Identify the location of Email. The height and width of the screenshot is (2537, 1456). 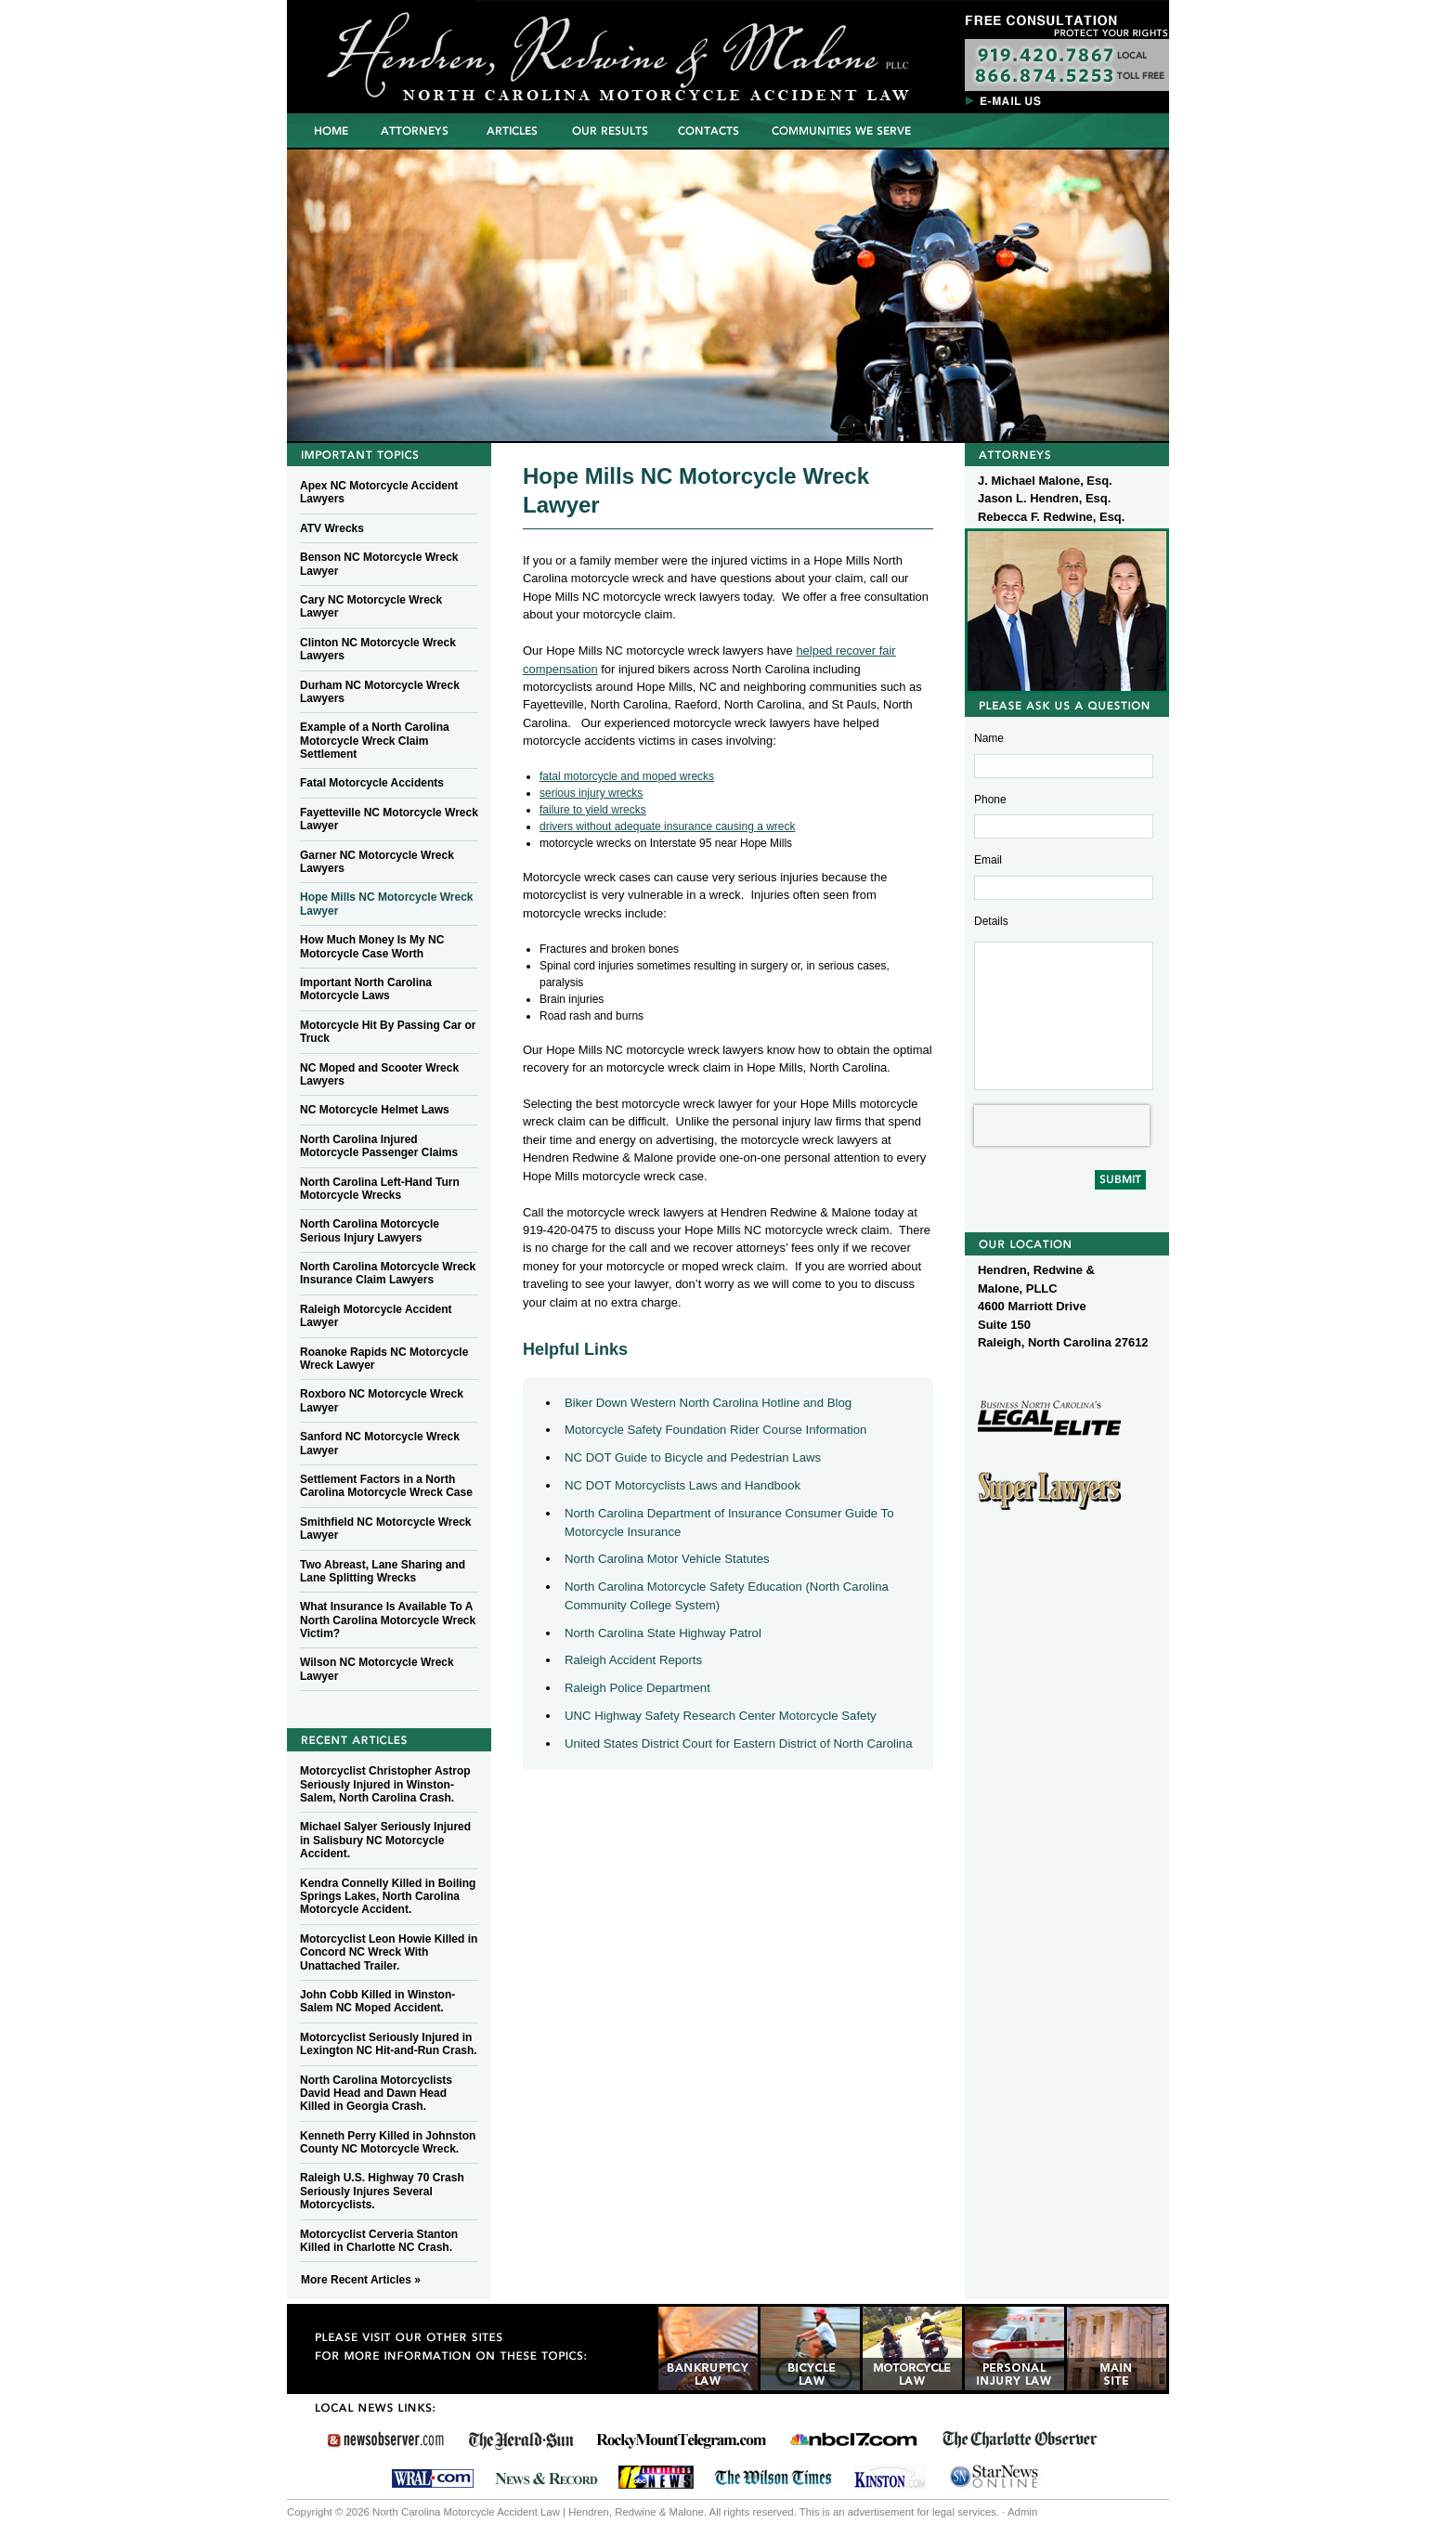
(988, 859).